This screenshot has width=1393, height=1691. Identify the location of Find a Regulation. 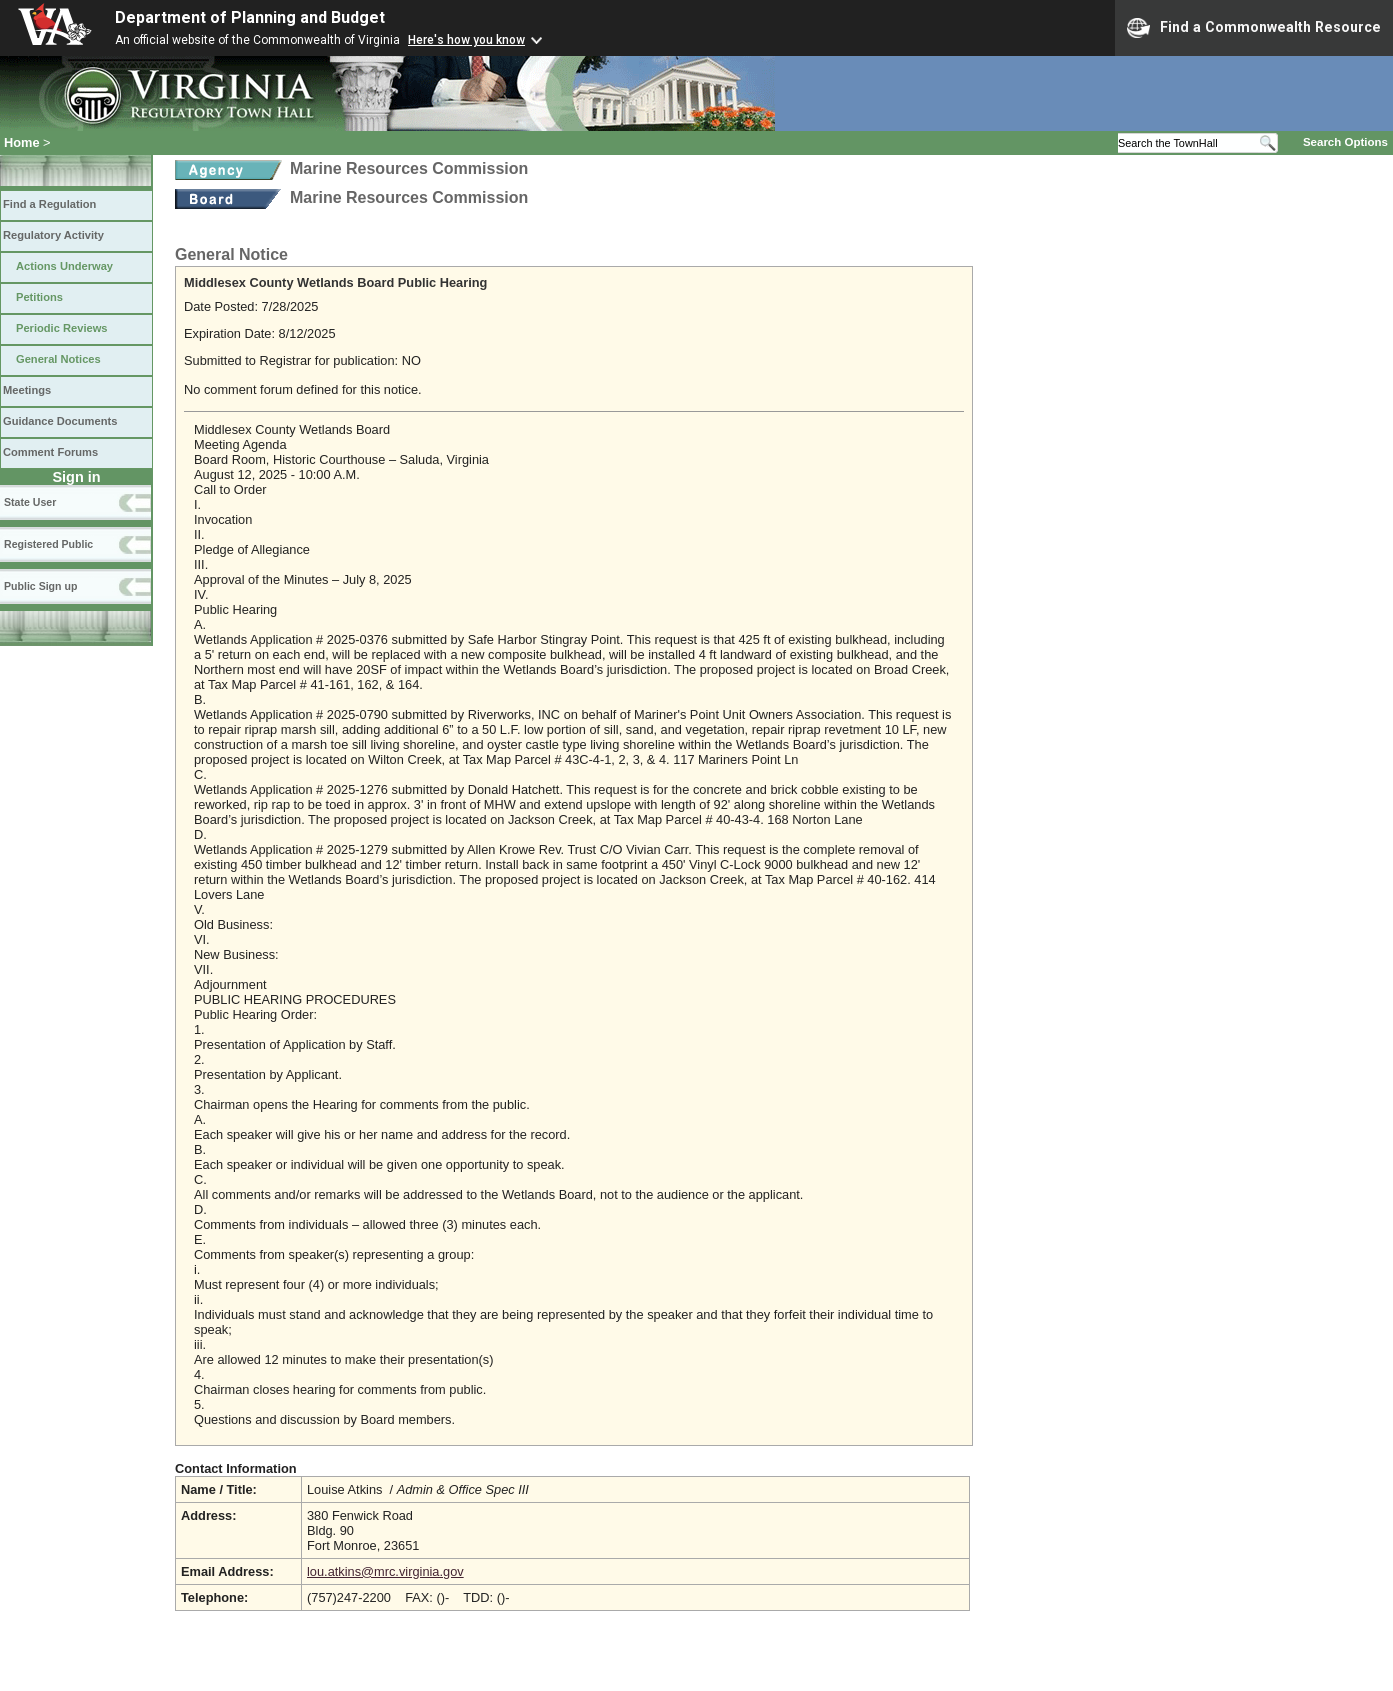
(49, 204).